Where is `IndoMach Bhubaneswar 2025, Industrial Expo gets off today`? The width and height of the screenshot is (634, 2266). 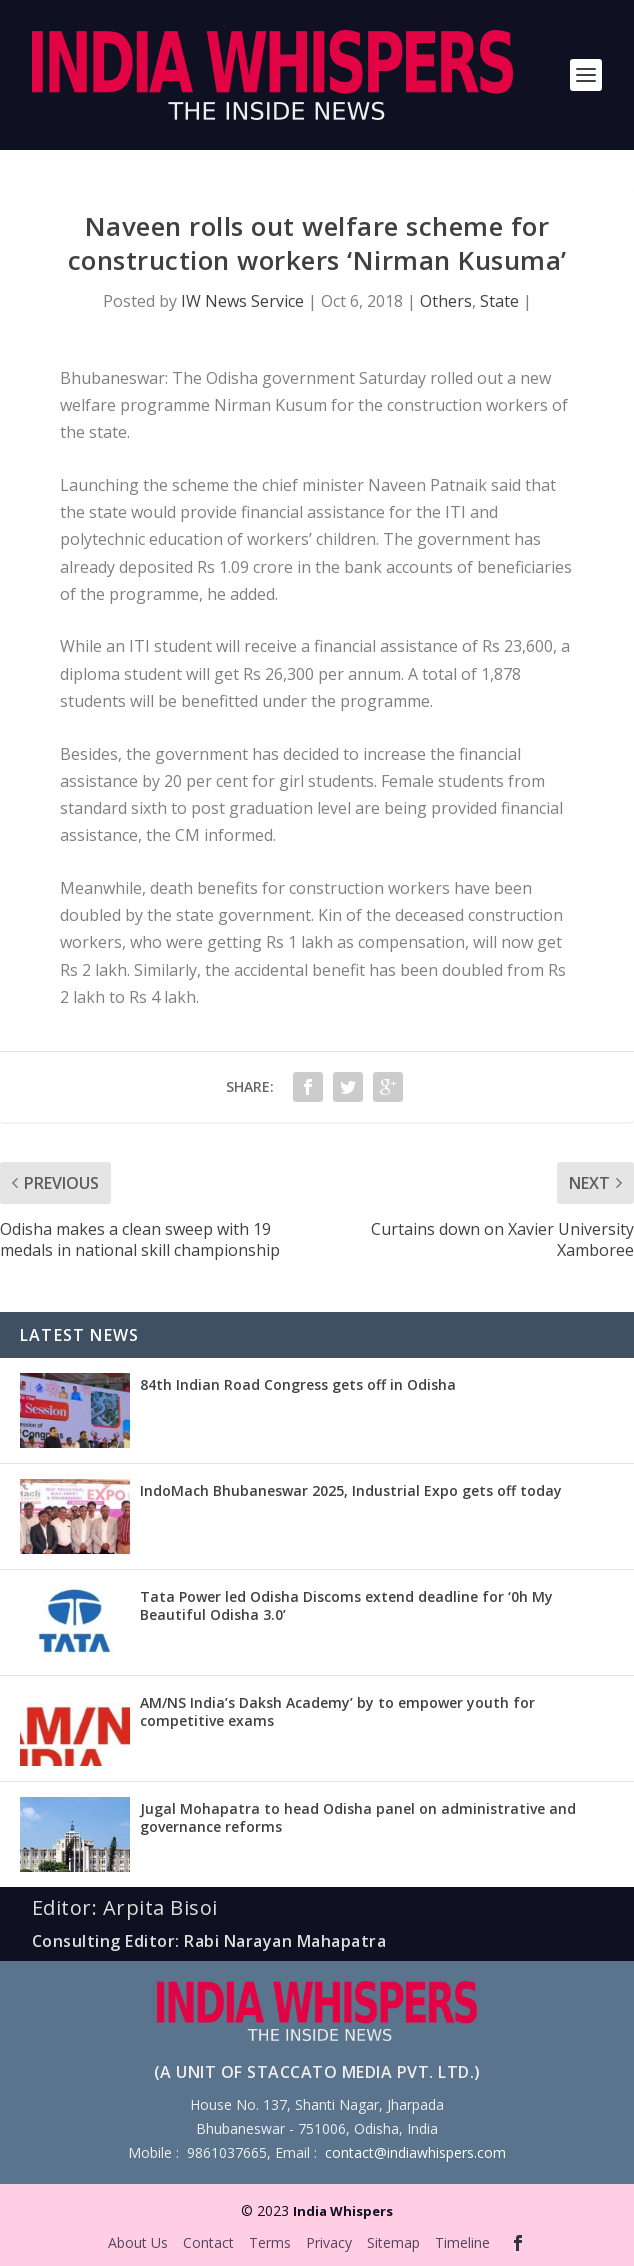
IndoMach Bhubaneswar 2025, Industrial Expo gets off today is located at coordinates (351, 1490).